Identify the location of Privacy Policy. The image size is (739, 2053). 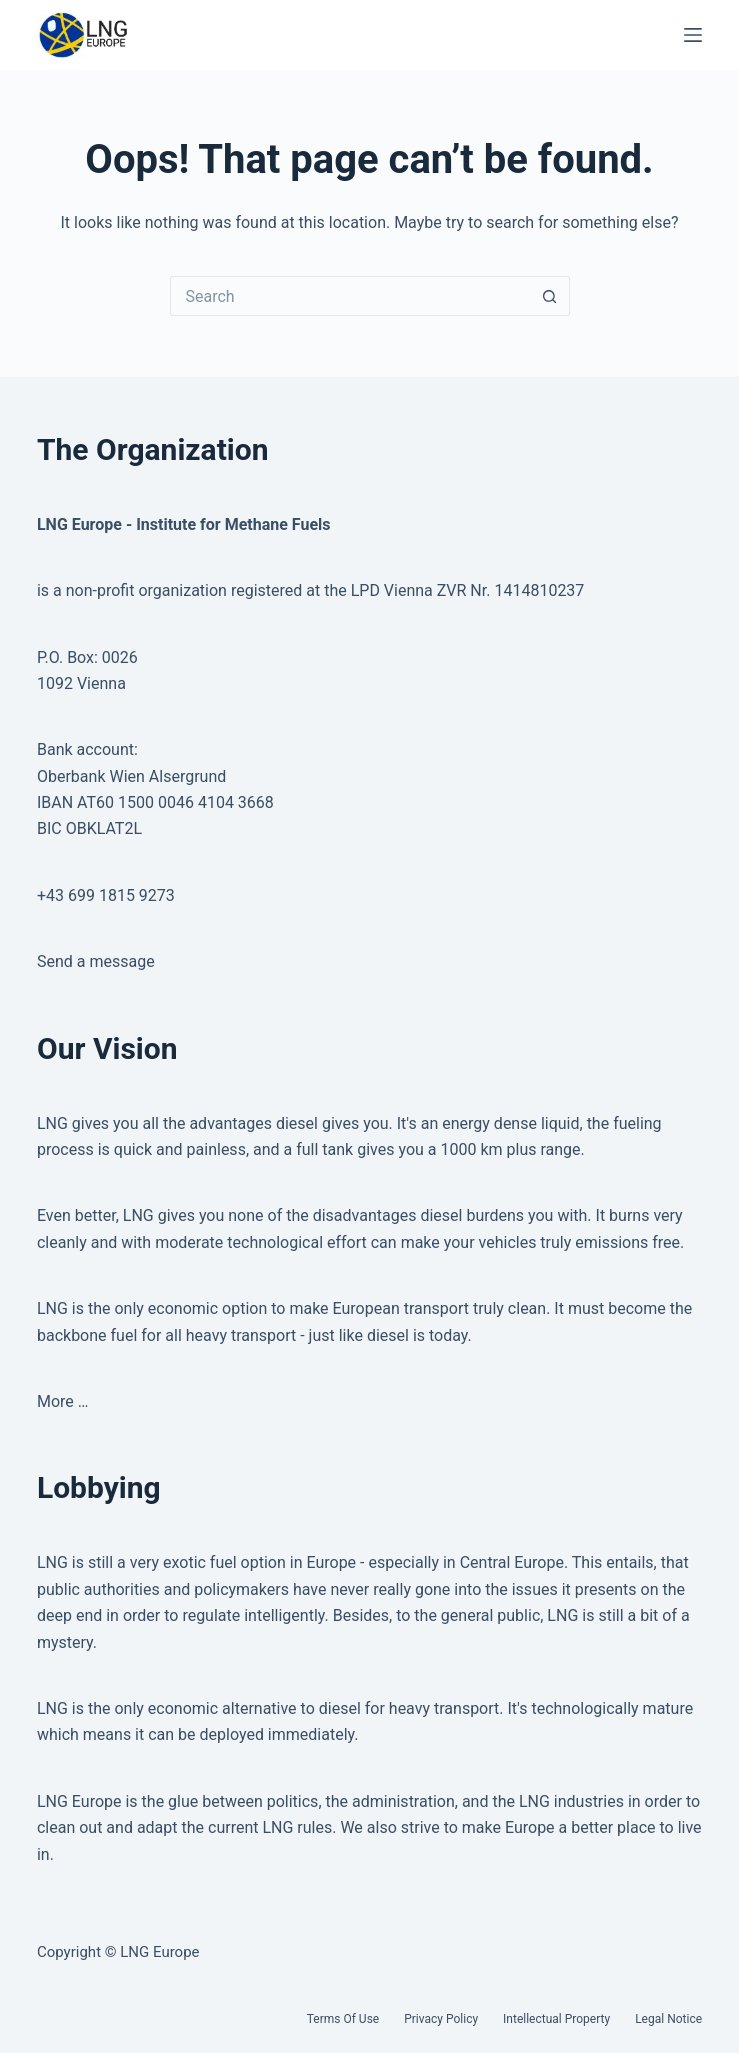
(441, 2019).